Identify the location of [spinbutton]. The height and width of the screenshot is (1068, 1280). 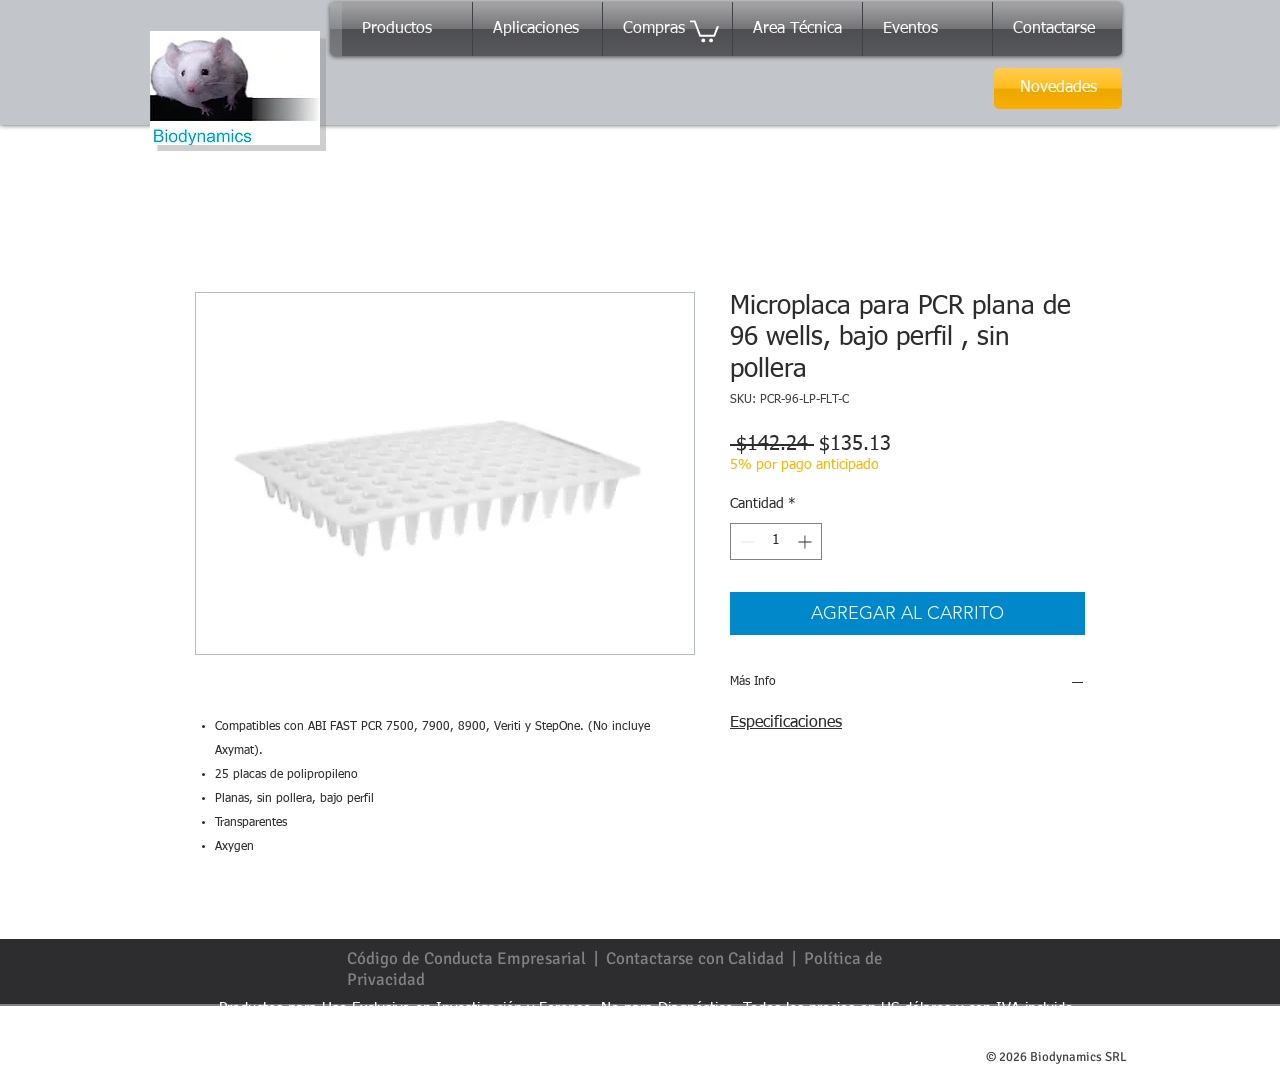
(776, 541).